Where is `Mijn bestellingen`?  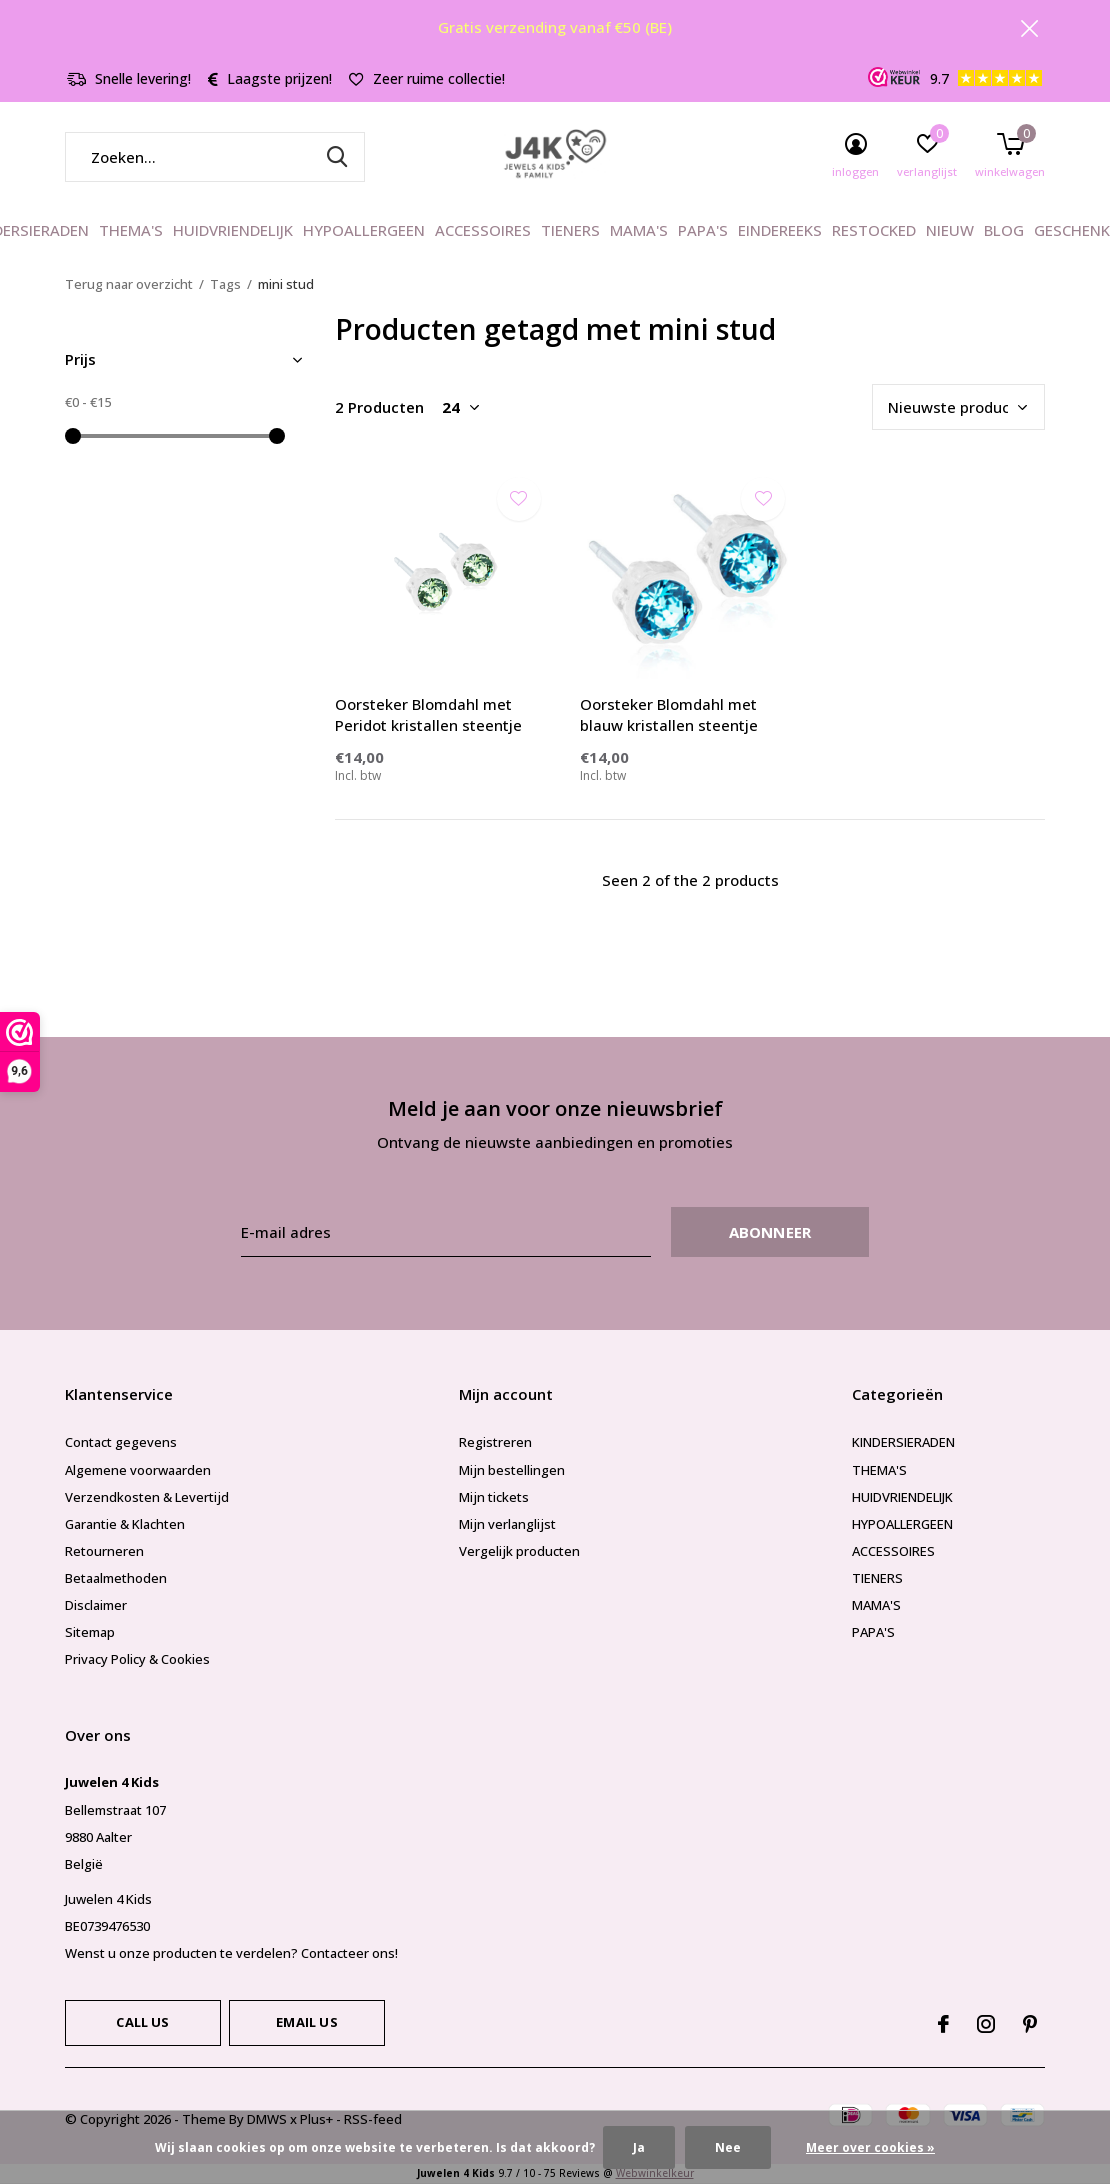 Mijn bestellingen is located at coordinates (512, 1470).